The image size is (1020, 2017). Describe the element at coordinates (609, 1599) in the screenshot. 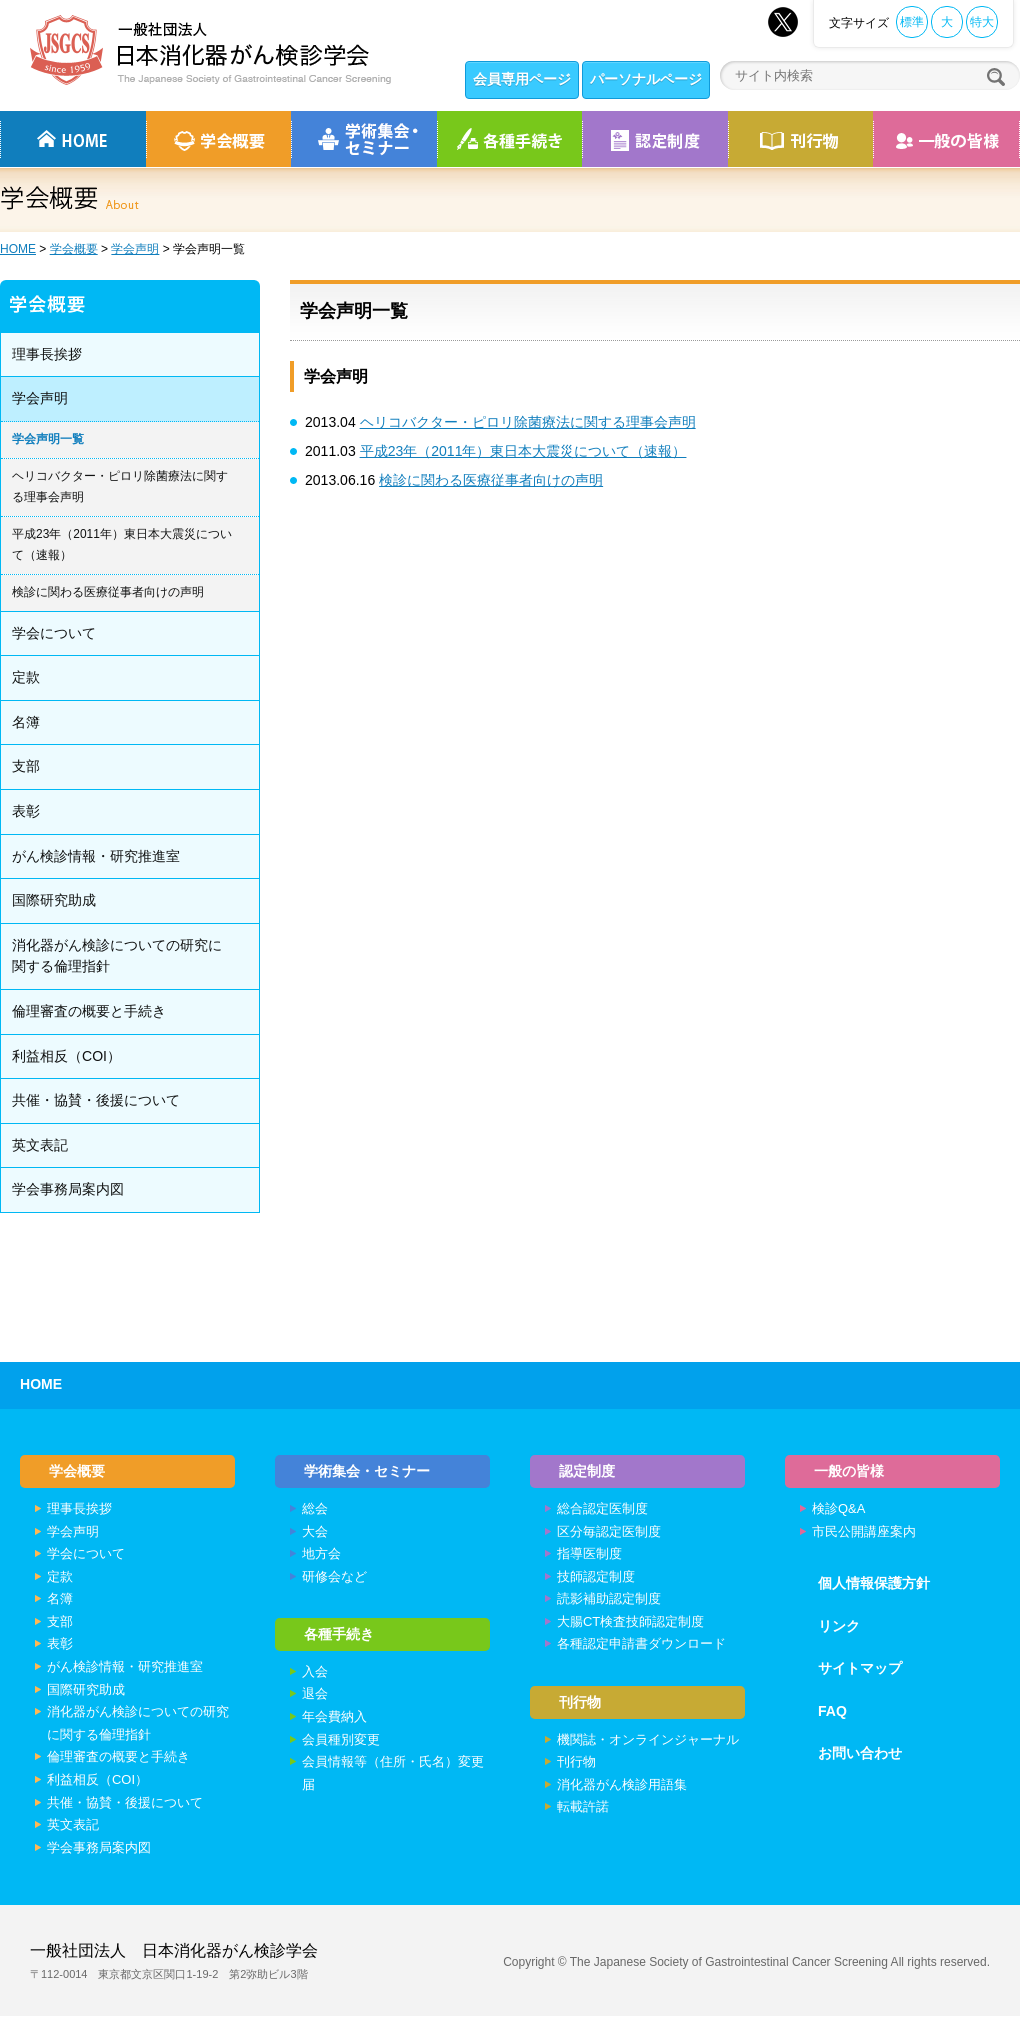

I see `読影補助認定制度` at that location.